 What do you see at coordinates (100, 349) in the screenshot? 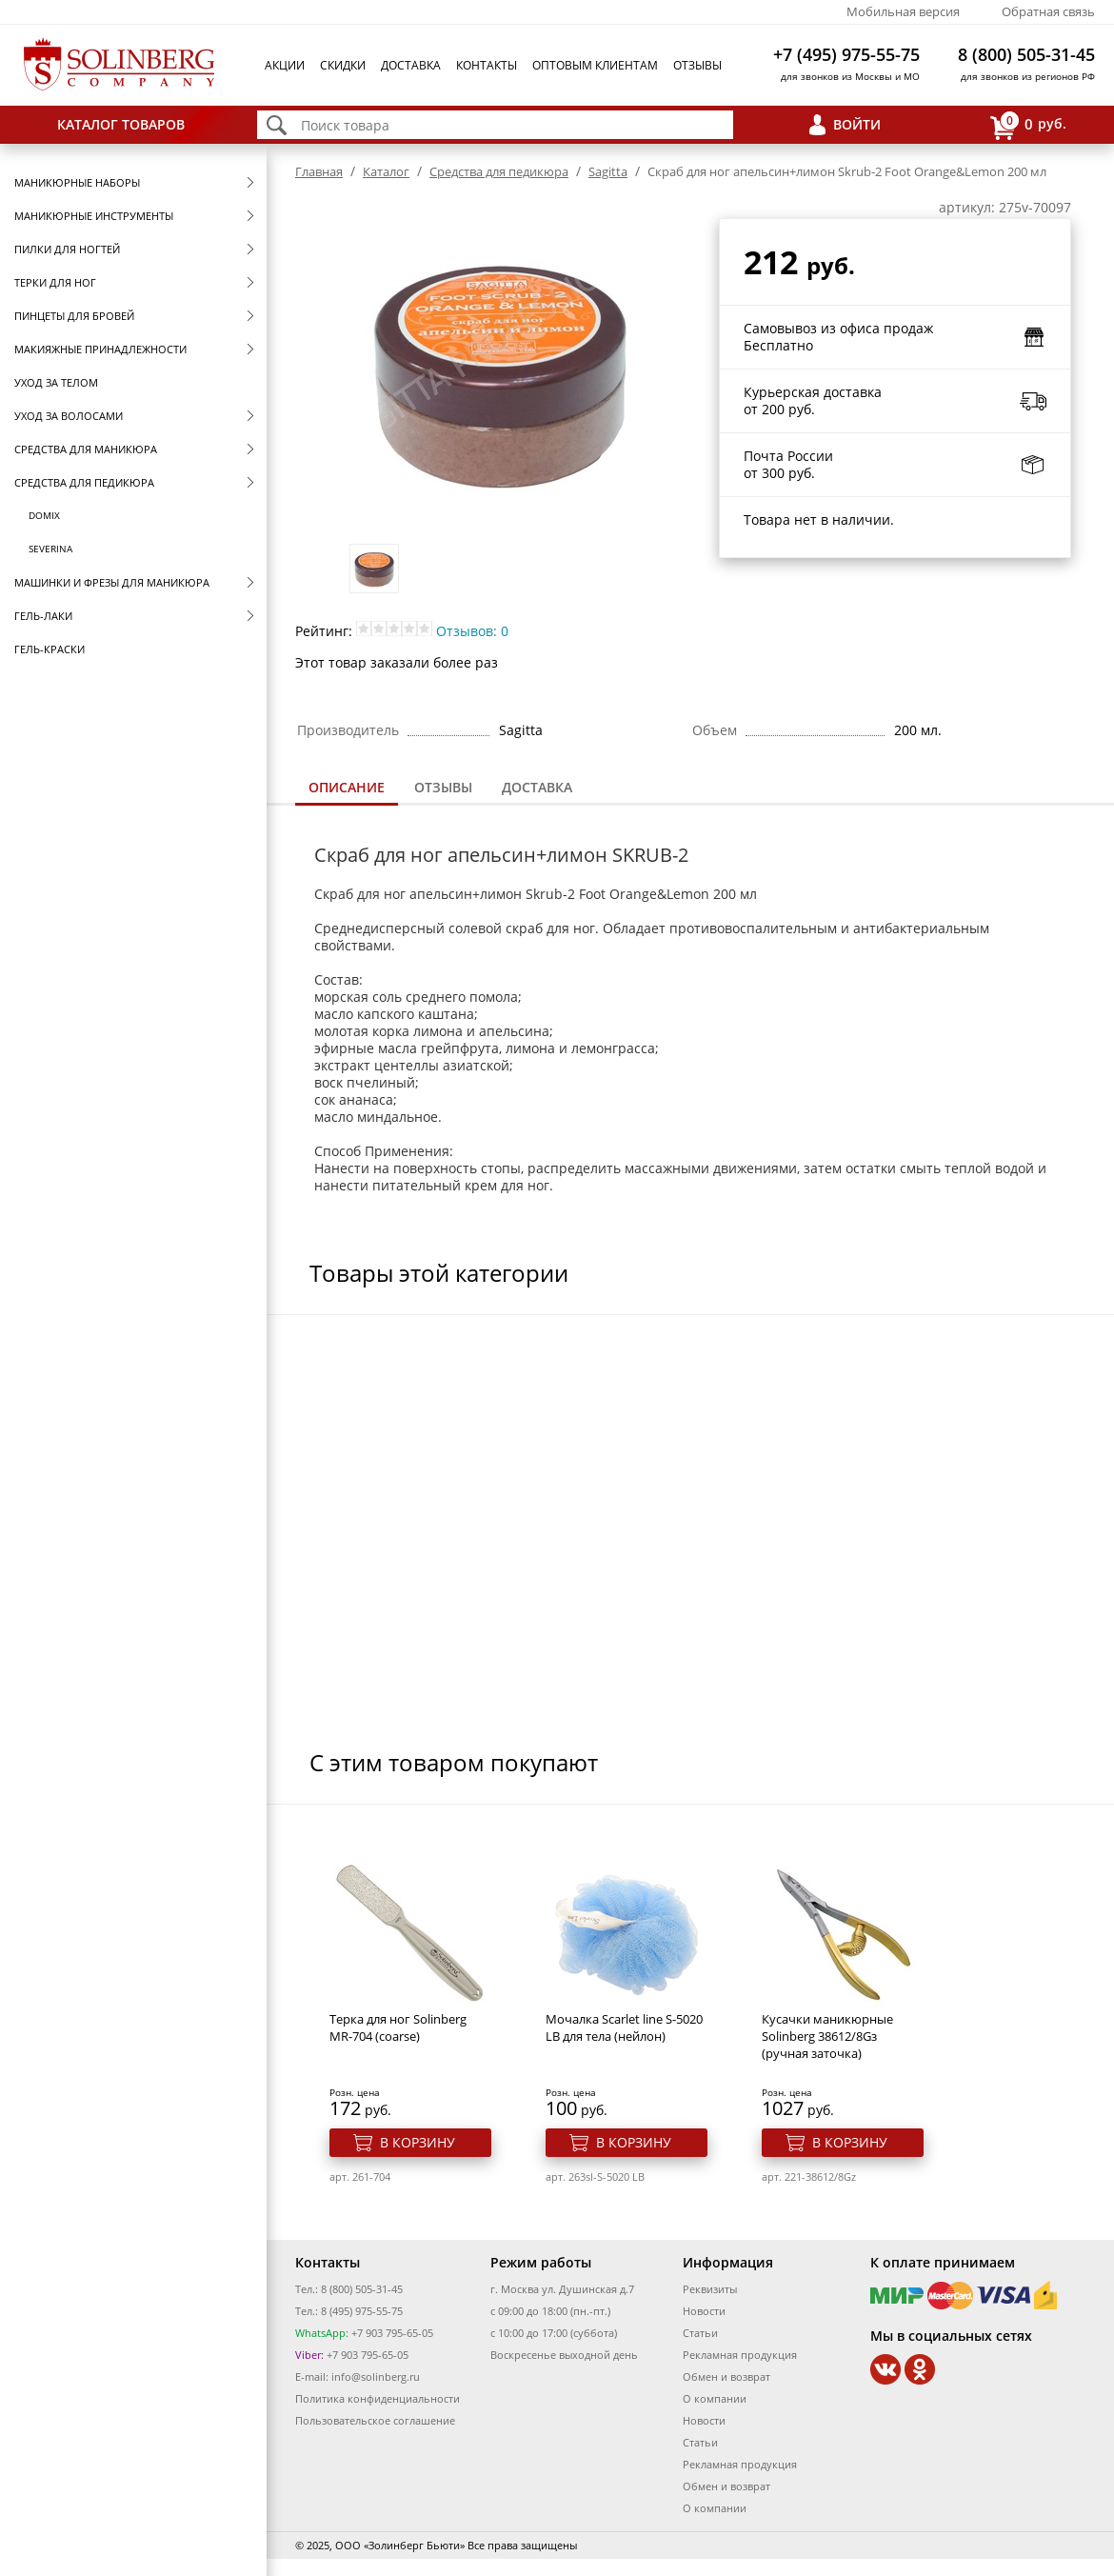
I see `Макияжные принадлежности` at bounding box center [100, 349].